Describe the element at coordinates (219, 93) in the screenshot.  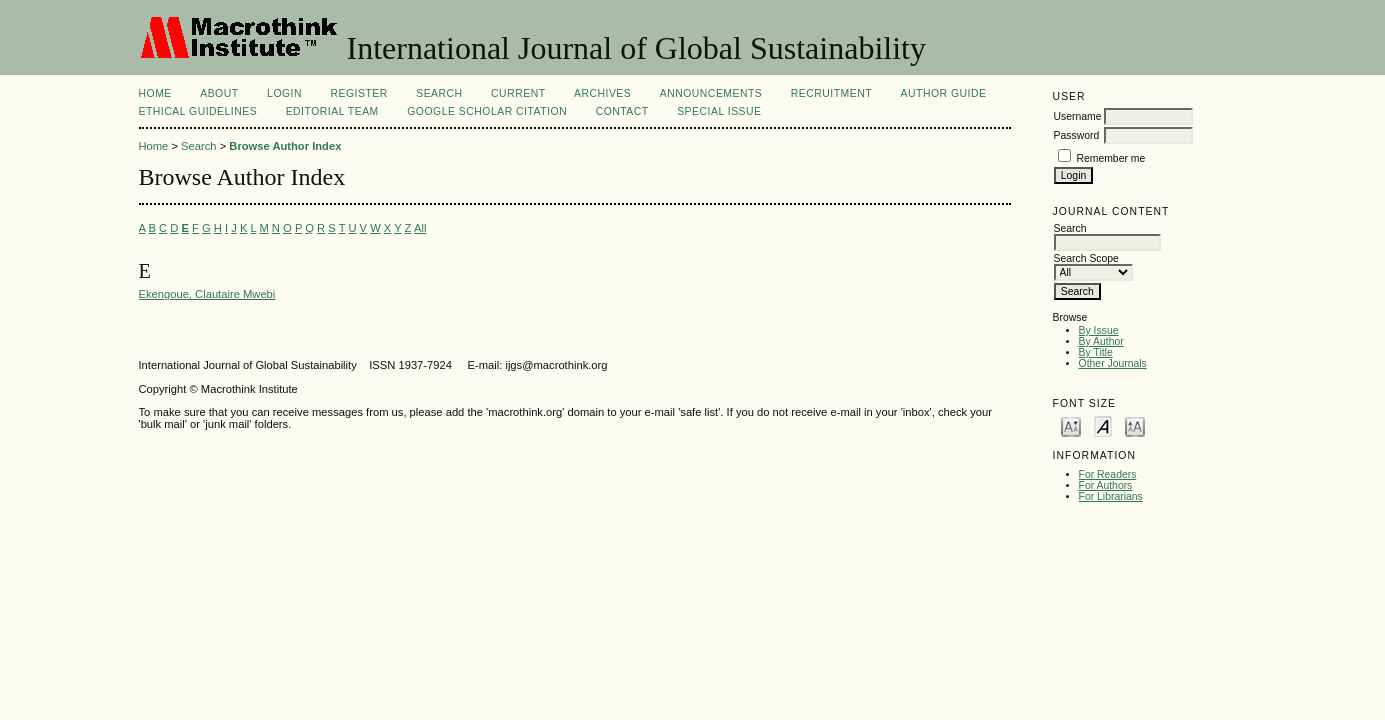
I see `About` at that location.